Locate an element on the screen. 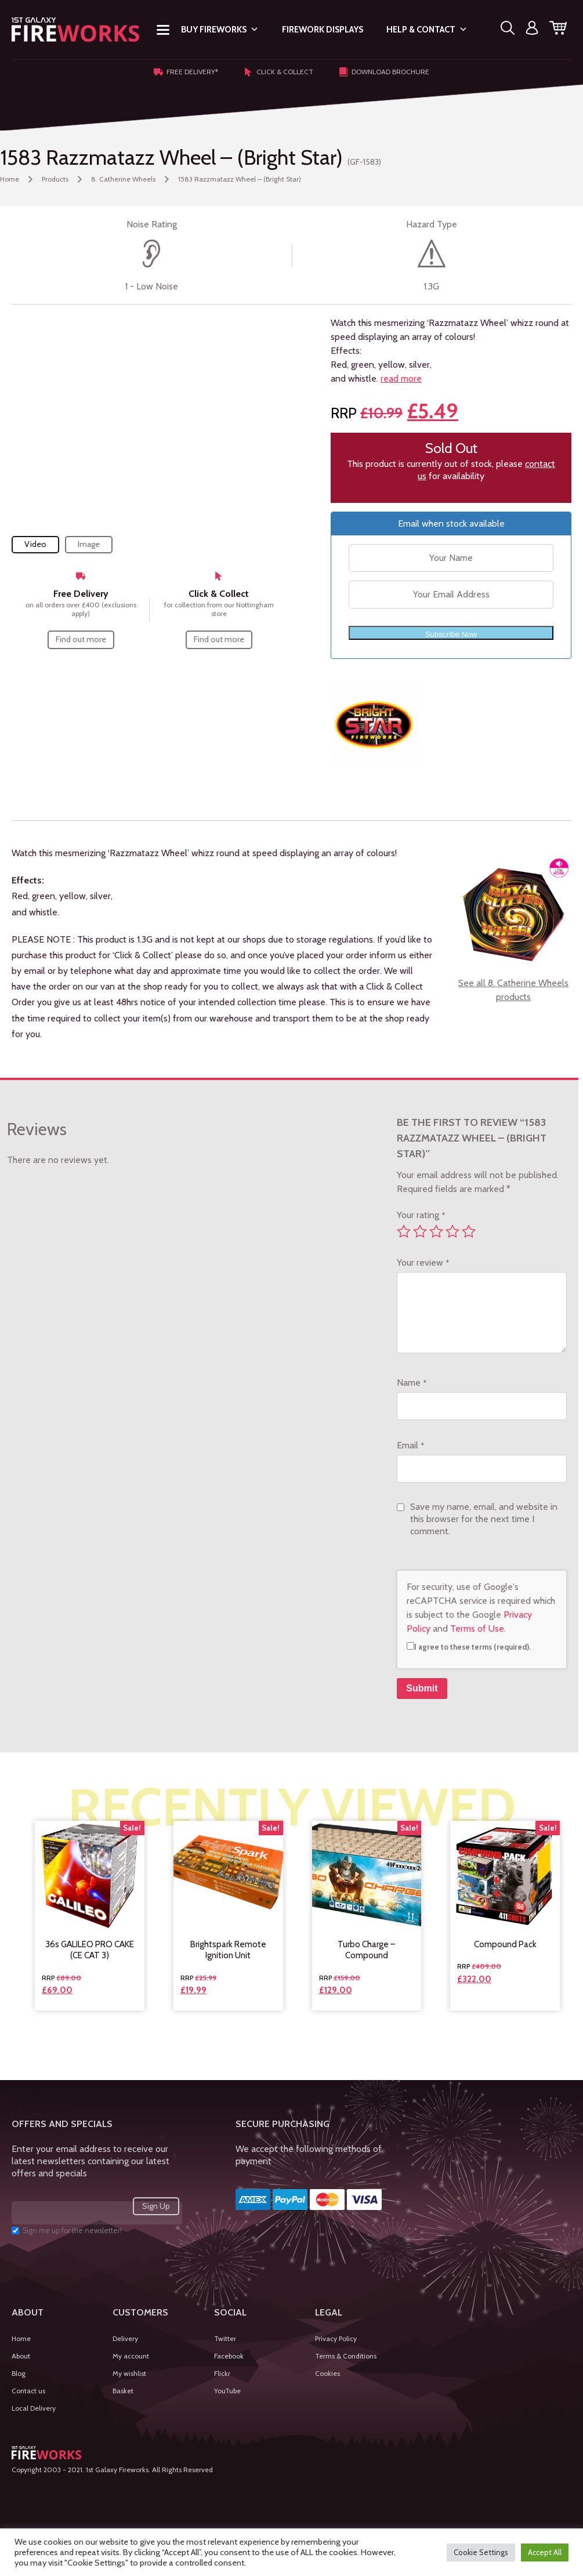 The image size is (583, 2576). Save my name, email, and website in this browser for the next time I comment. is located at coordinates (483, 1519).